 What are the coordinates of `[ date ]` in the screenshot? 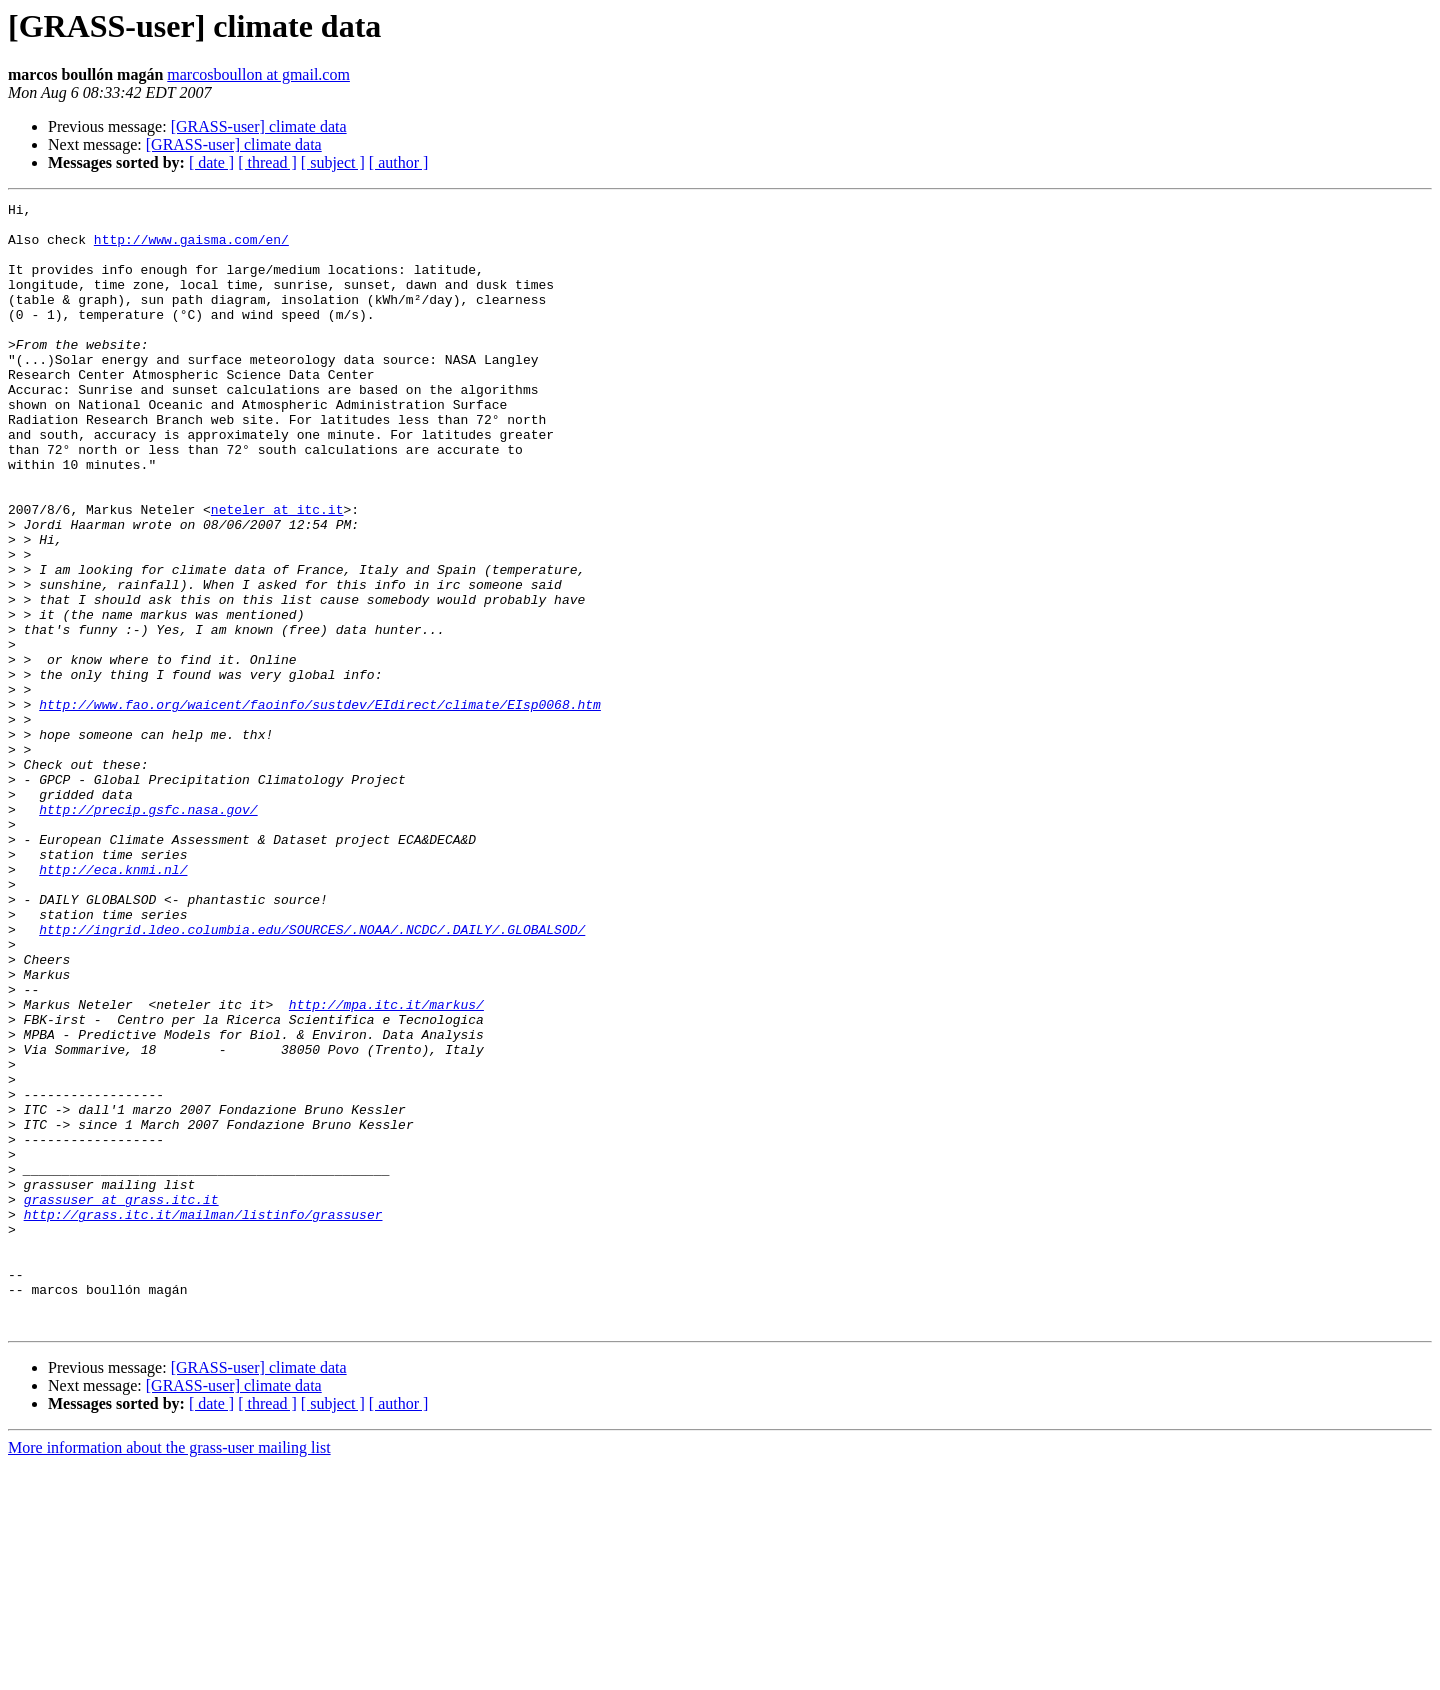 It's located at (211, 162).